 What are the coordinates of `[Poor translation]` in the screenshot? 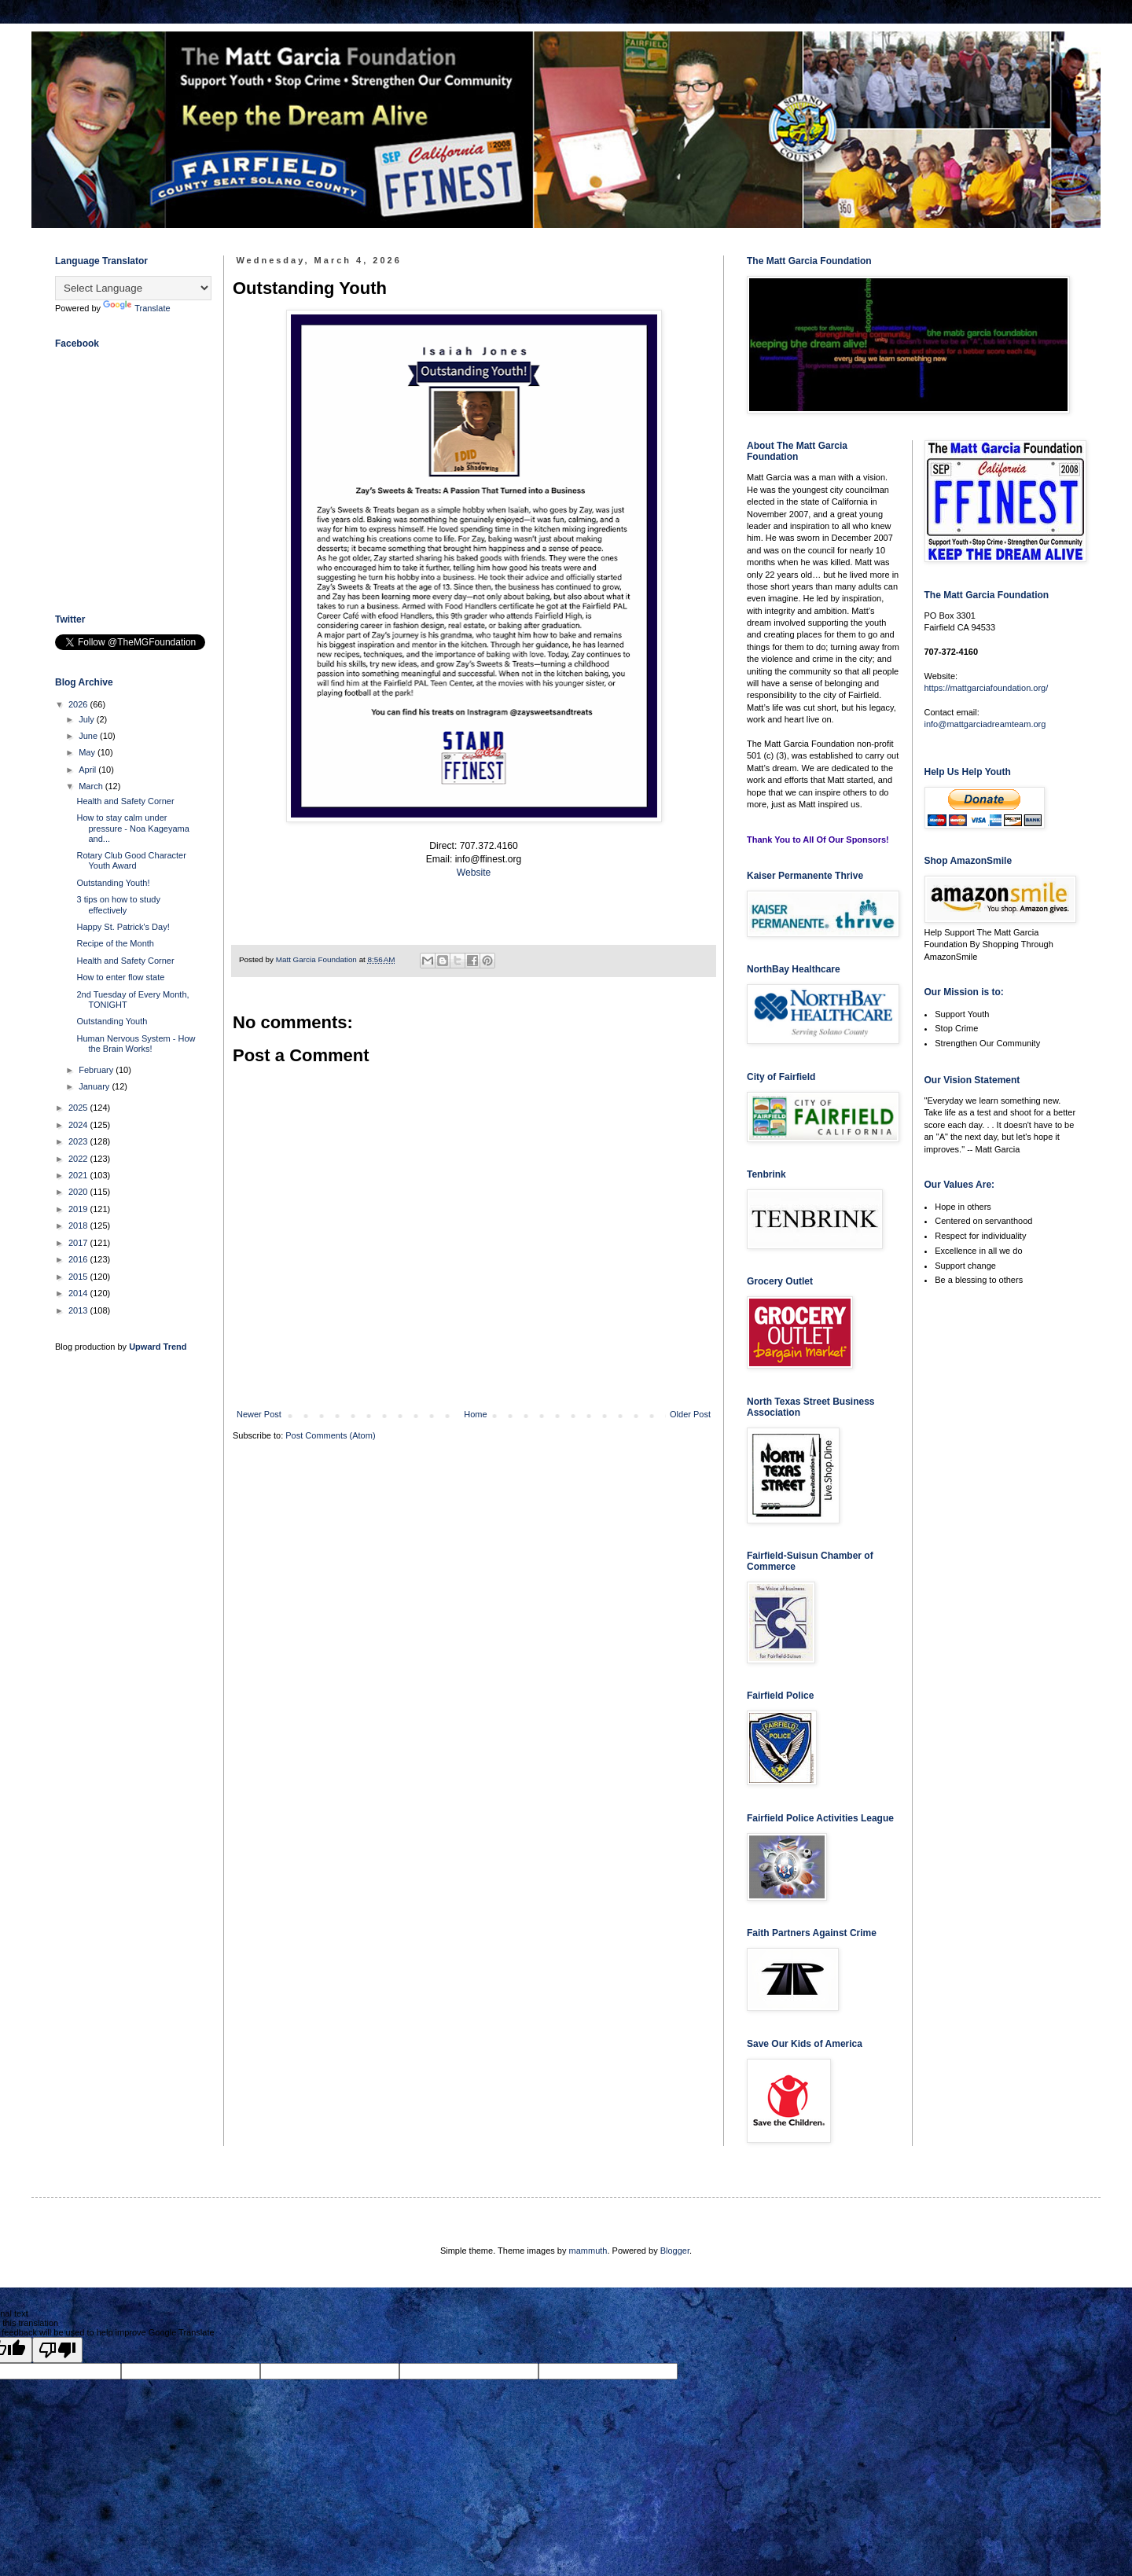 It's located at (57, 2350).